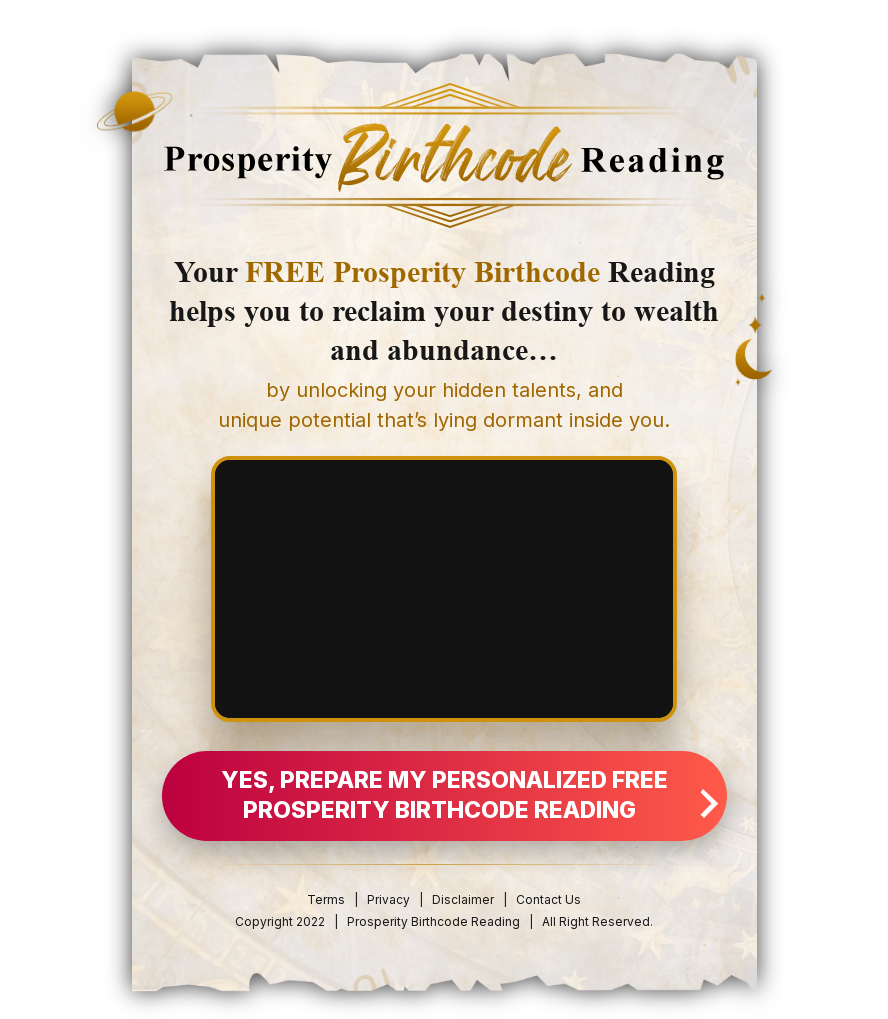 The image size is (888, 1019). I want to click on YES, Prepare My Personalized FREE Prosperity Birthcode Reading, so click(467, 795).